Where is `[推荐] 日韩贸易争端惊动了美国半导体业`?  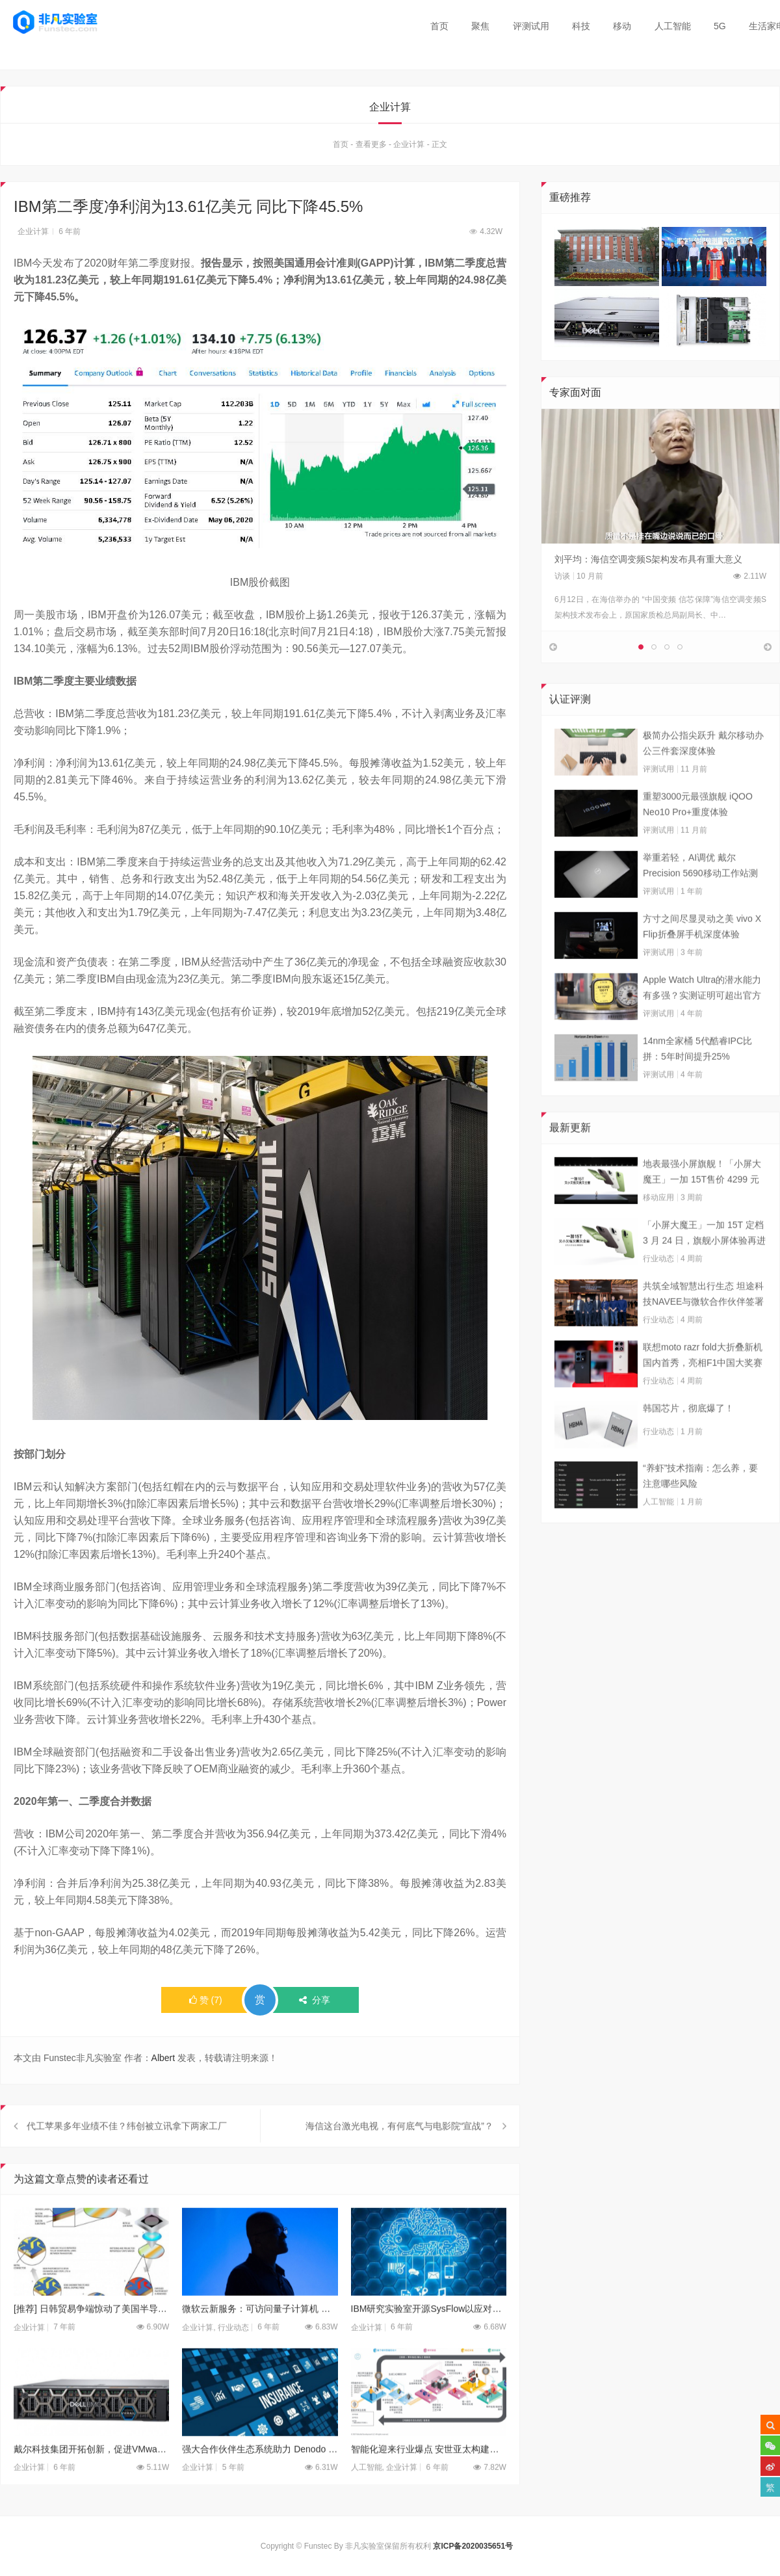
[推荐] 日韩贸易争端惊动了美国半导体业 is located at coordinates (91, 2342).